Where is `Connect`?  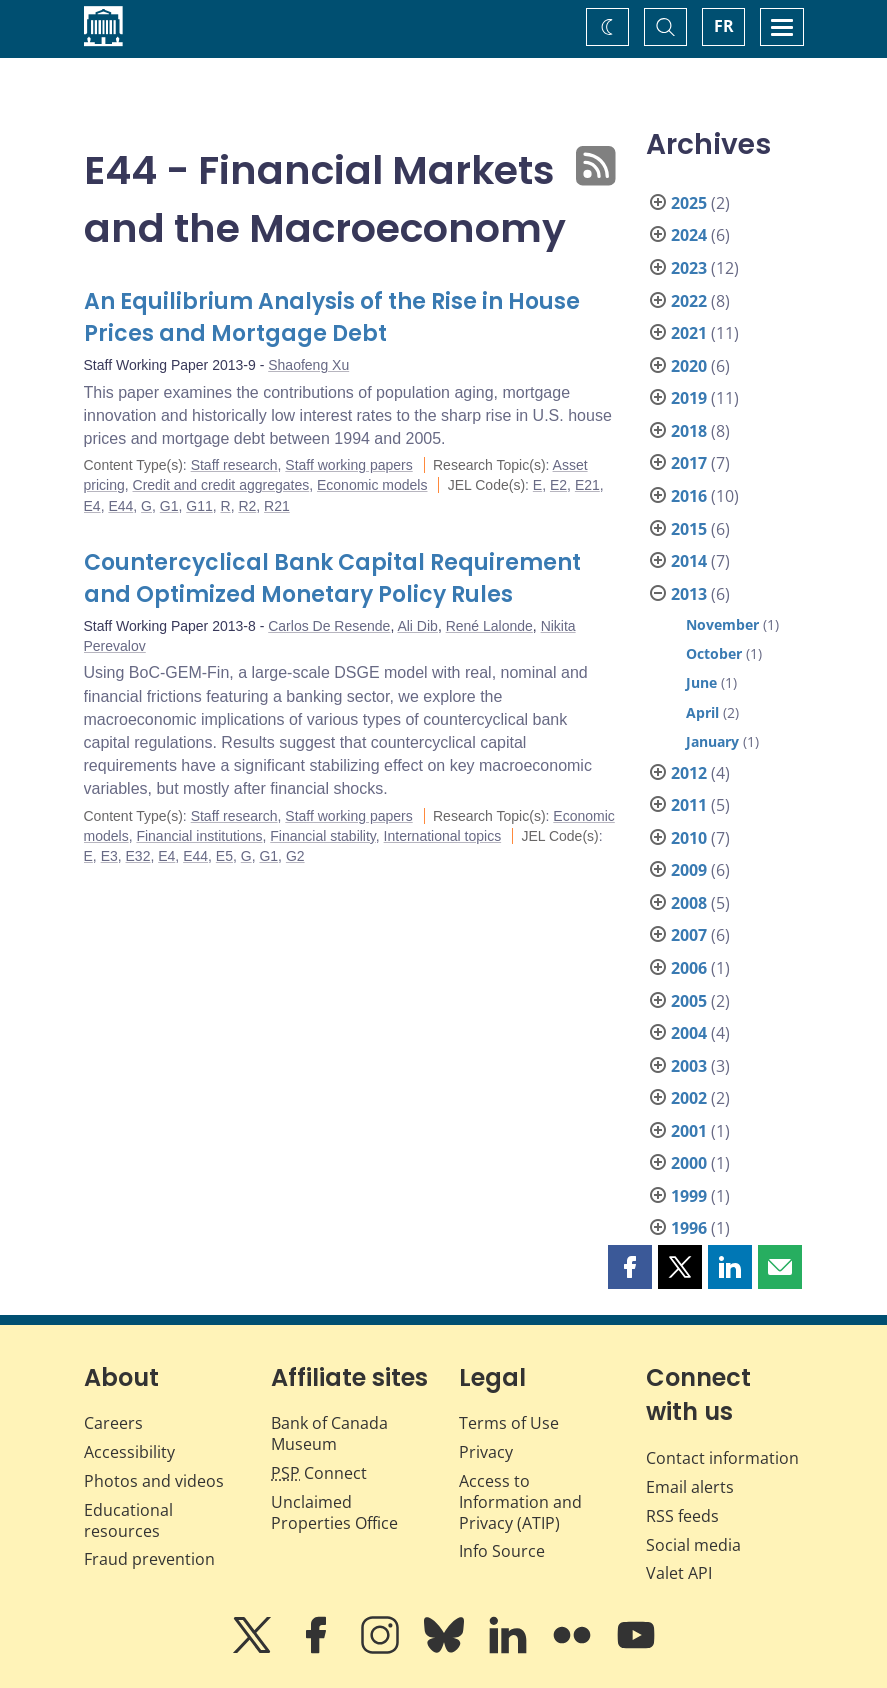 Connect is located at coordinates (319, 1473).